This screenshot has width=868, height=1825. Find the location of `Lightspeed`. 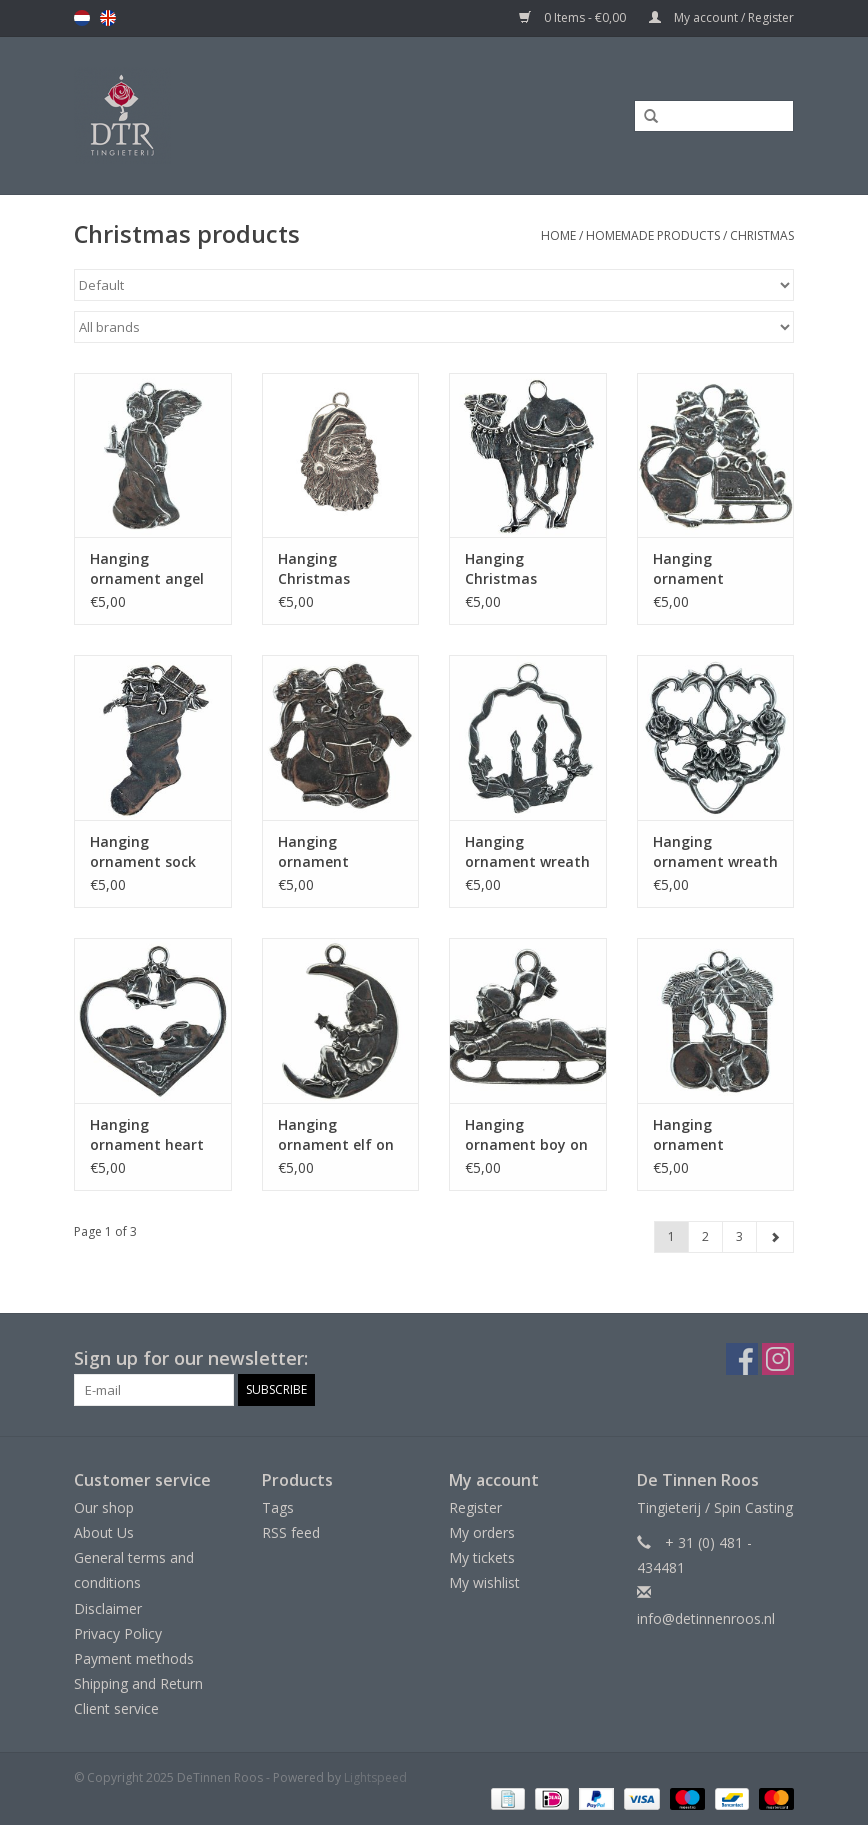

Lightspeed is located at coordinates (375, 1777).